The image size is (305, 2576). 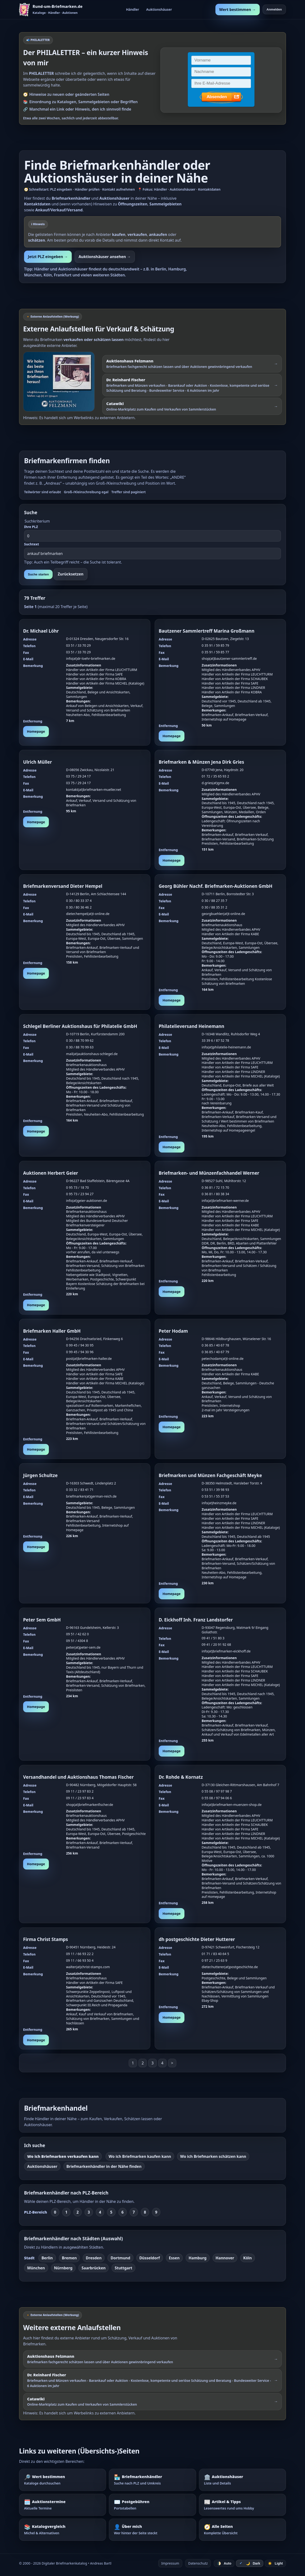 What do you see at coordinates (242, 2505) in the screenshot?
I see `[Artikel – Tipps und Hintergrundwissen]` at bounding box center [242, 2505].